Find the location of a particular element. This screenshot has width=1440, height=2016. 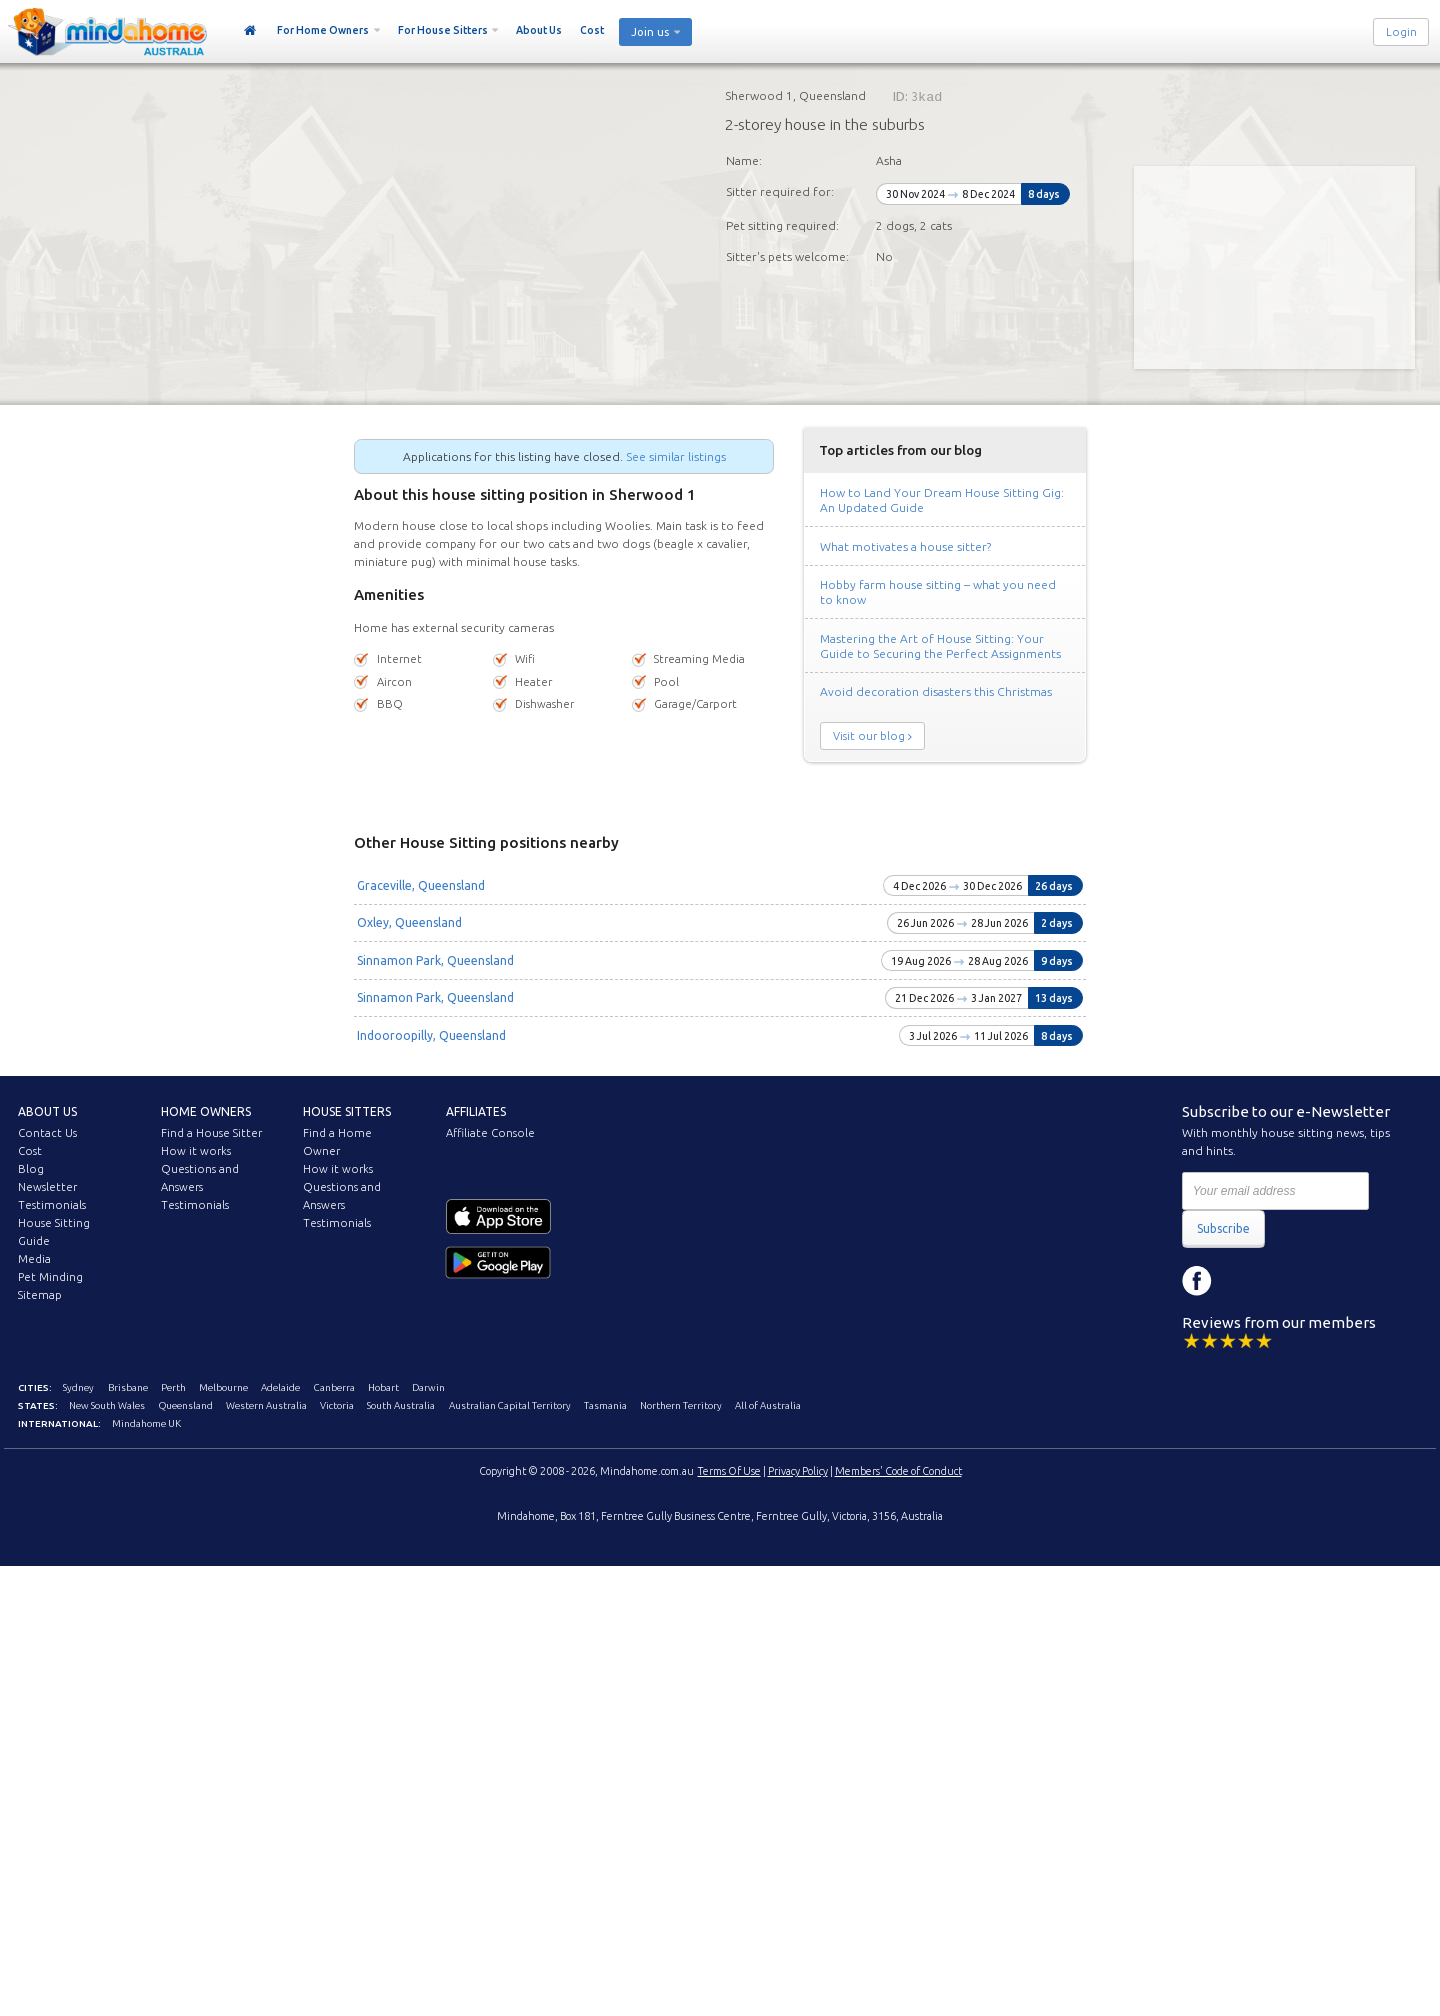

Pet Minding is located at coordinates (50, 1277).